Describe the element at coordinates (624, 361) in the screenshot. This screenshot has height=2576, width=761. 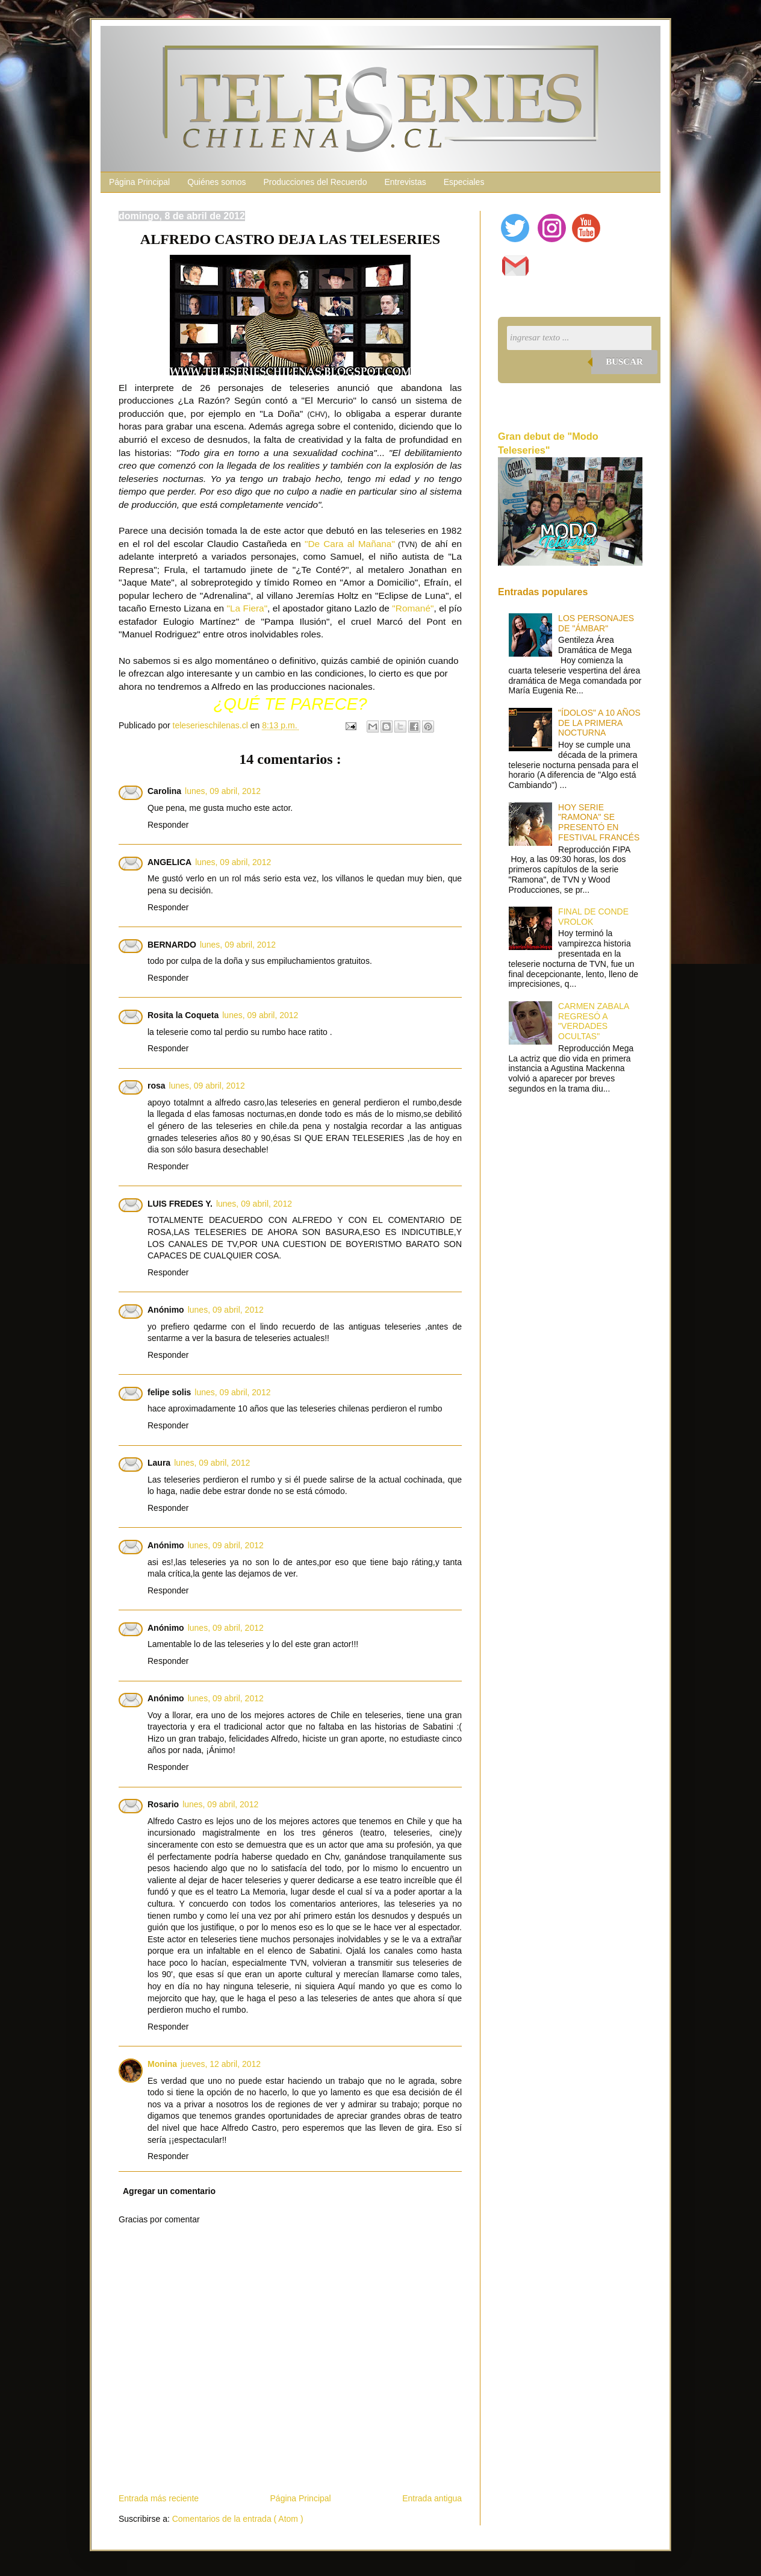
I see `Buscar` at that location.